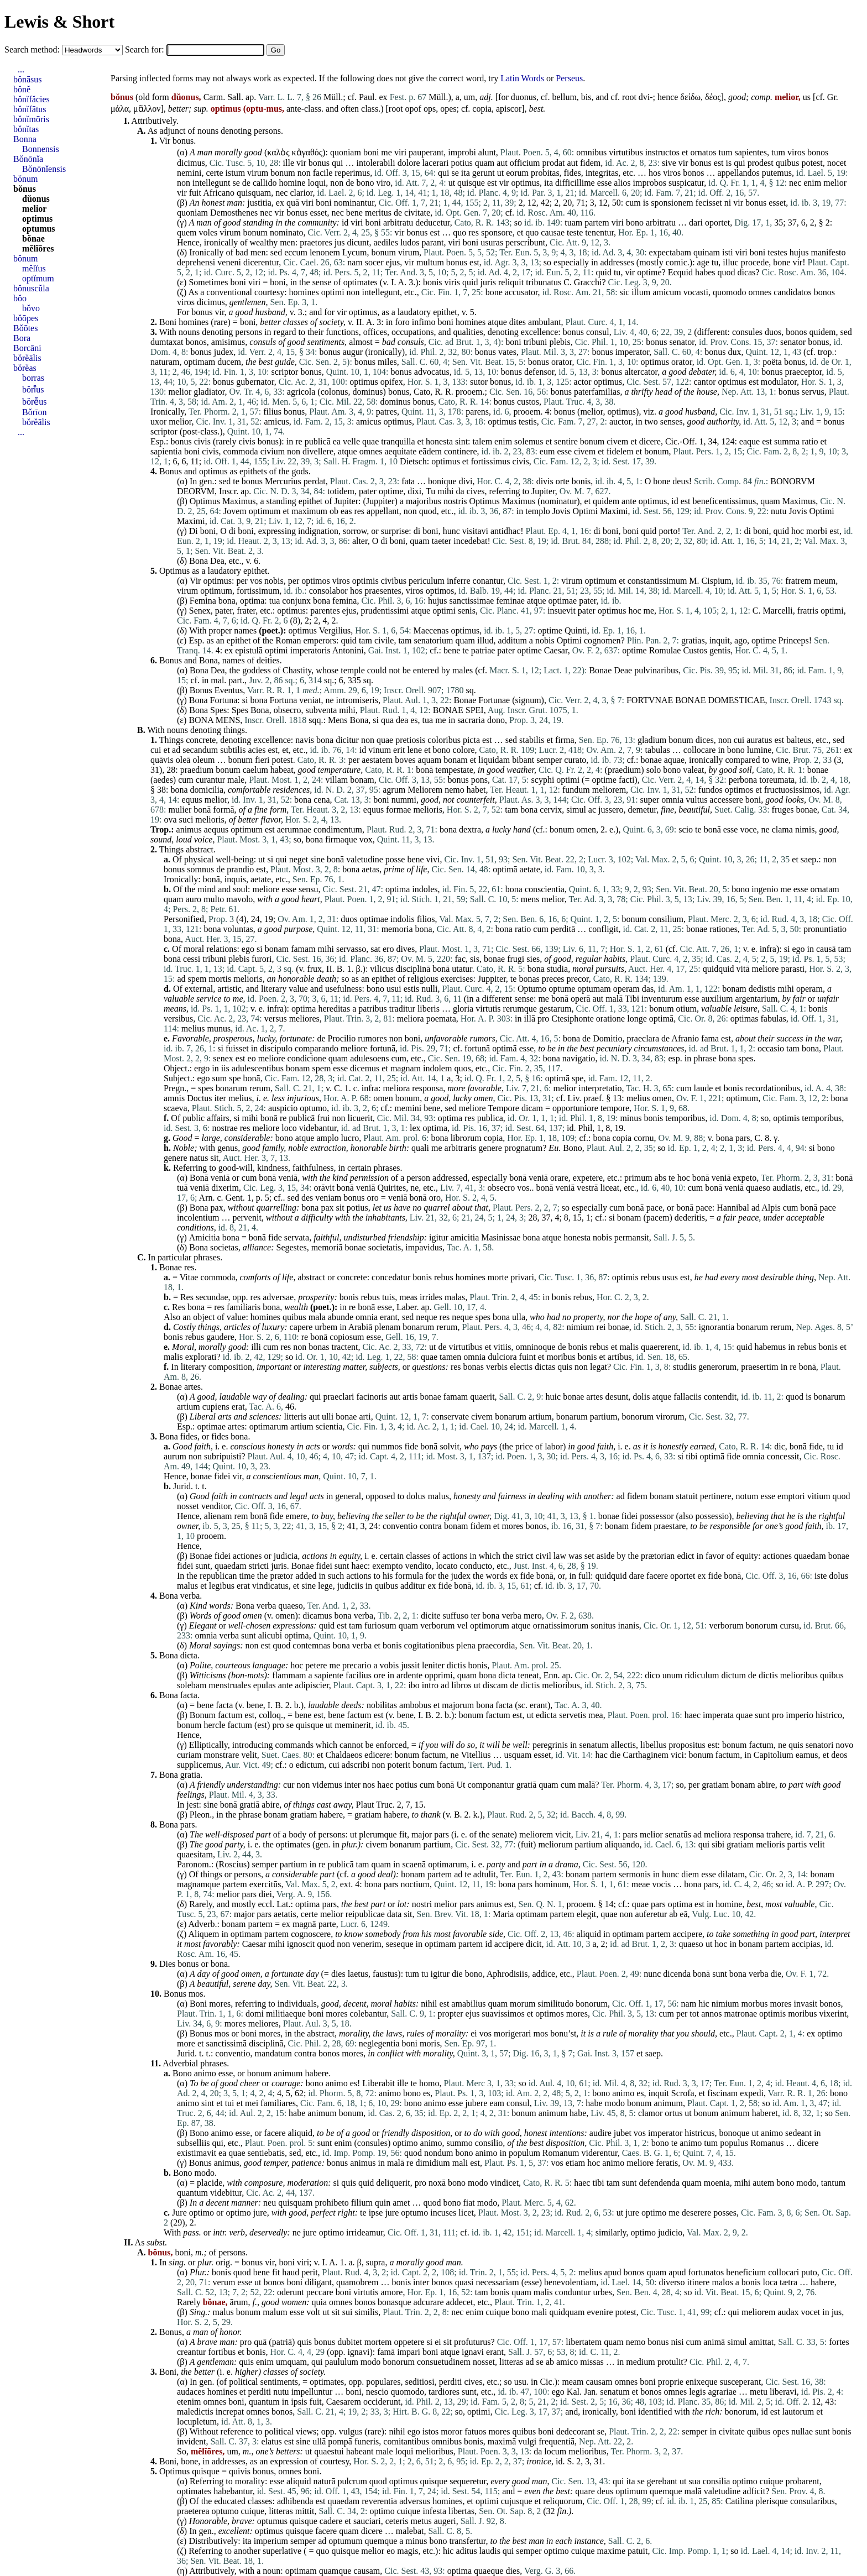 This screenshot has height=2576, width=867. What do you see at coordinates (703, 2003) in the screenshot?
I see `hic` at bounding box center [703, 2003].